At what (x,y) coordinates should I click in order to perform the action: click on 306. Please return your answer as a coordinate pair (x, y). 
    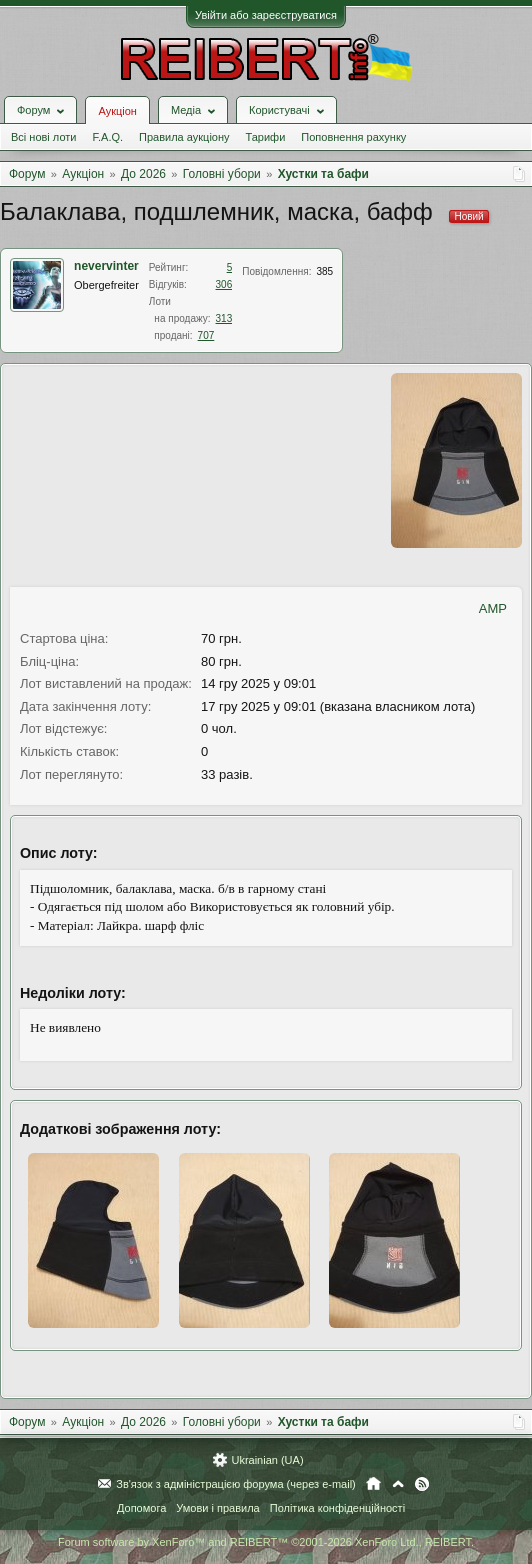
    Looking at the image, I should click on (224, 284).